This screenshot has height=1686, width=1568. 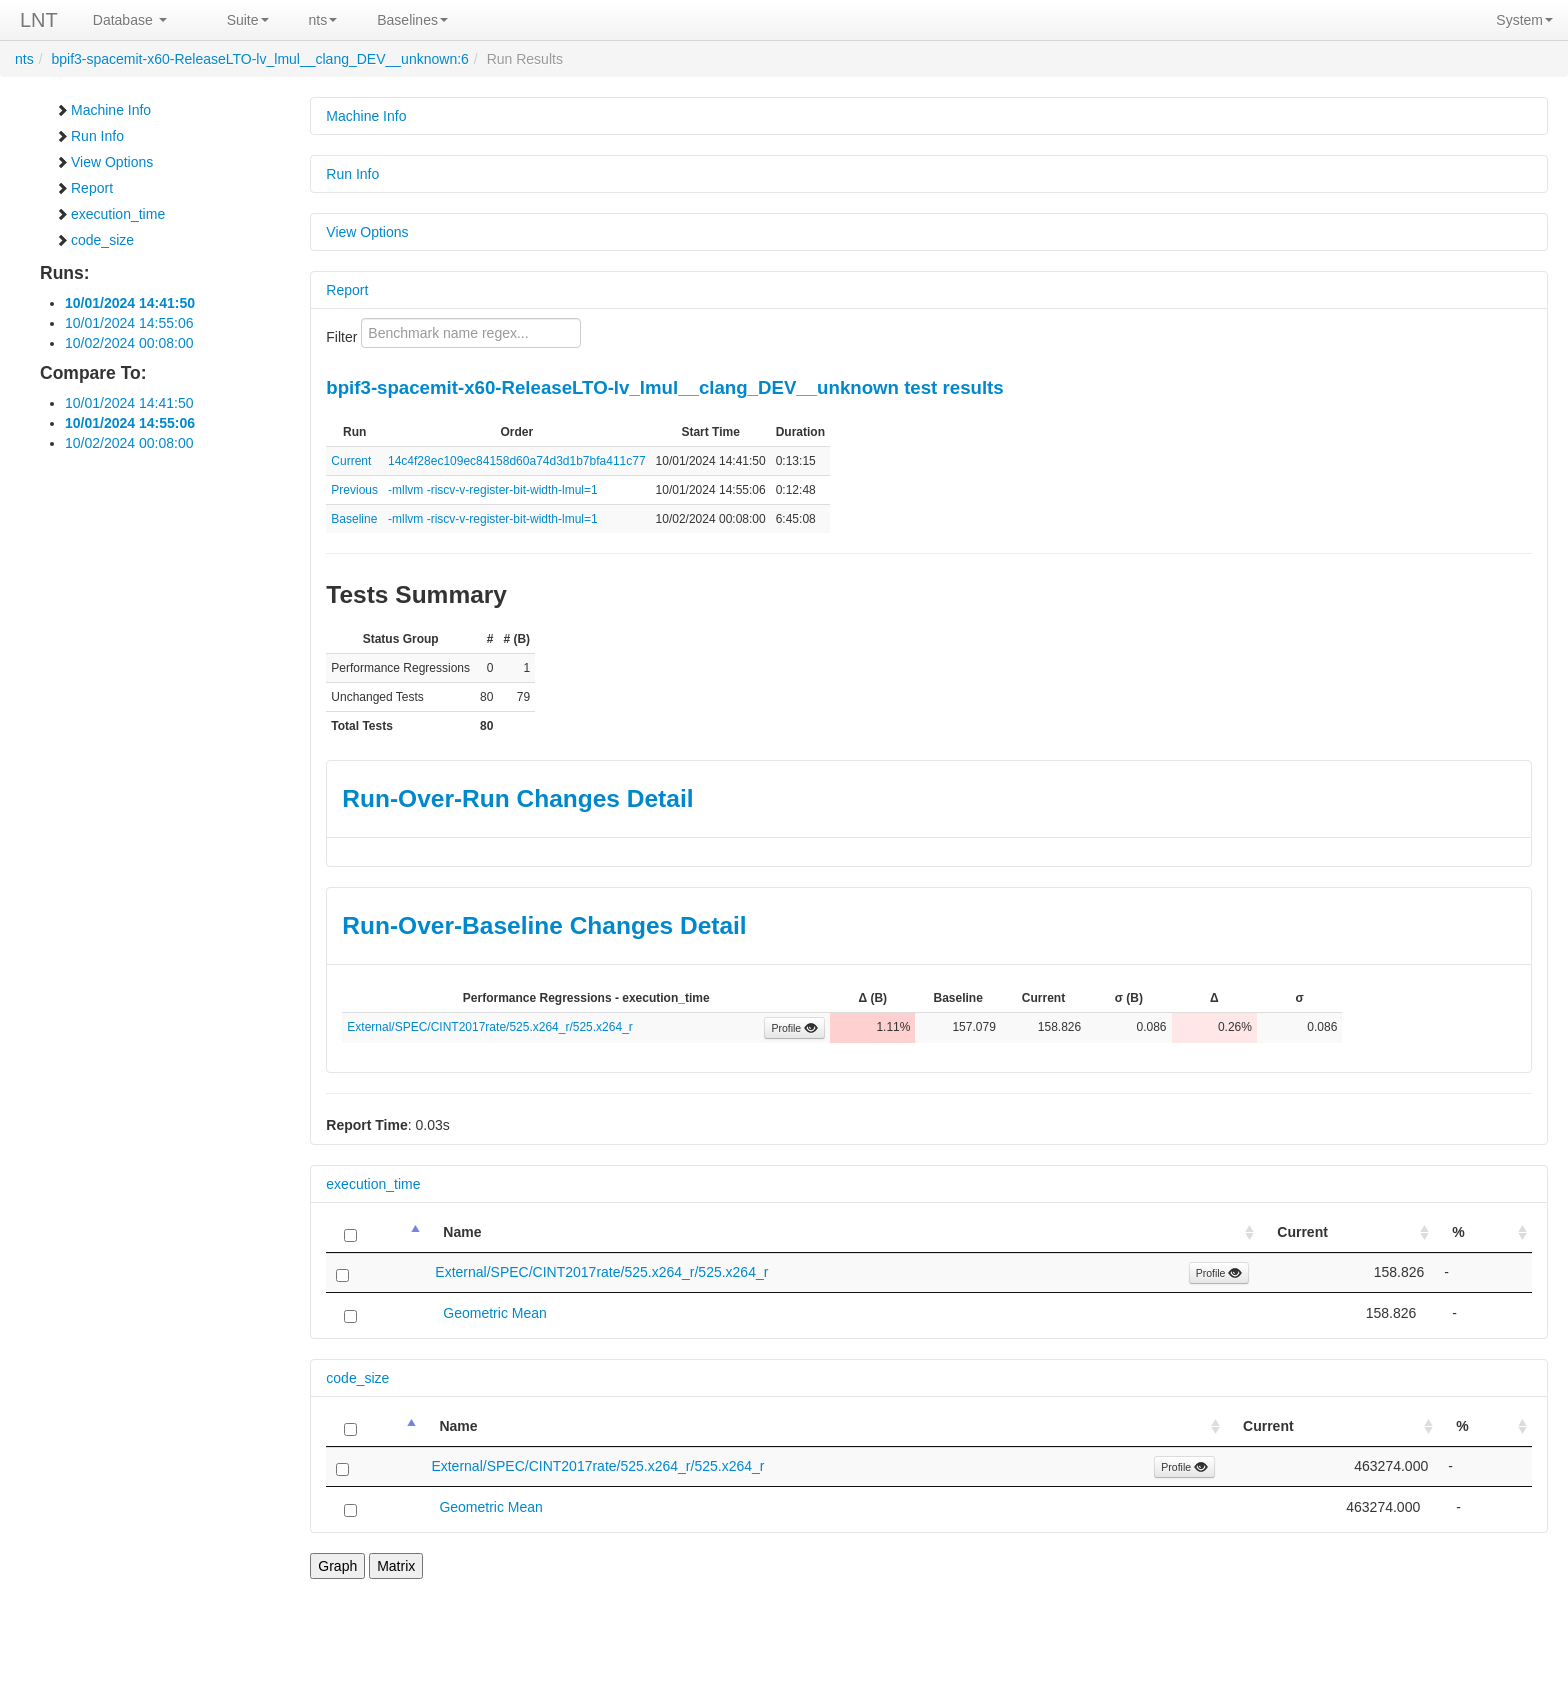 I want to click on Run-Over-Run Changes Detail, so click(x=517, y=798).